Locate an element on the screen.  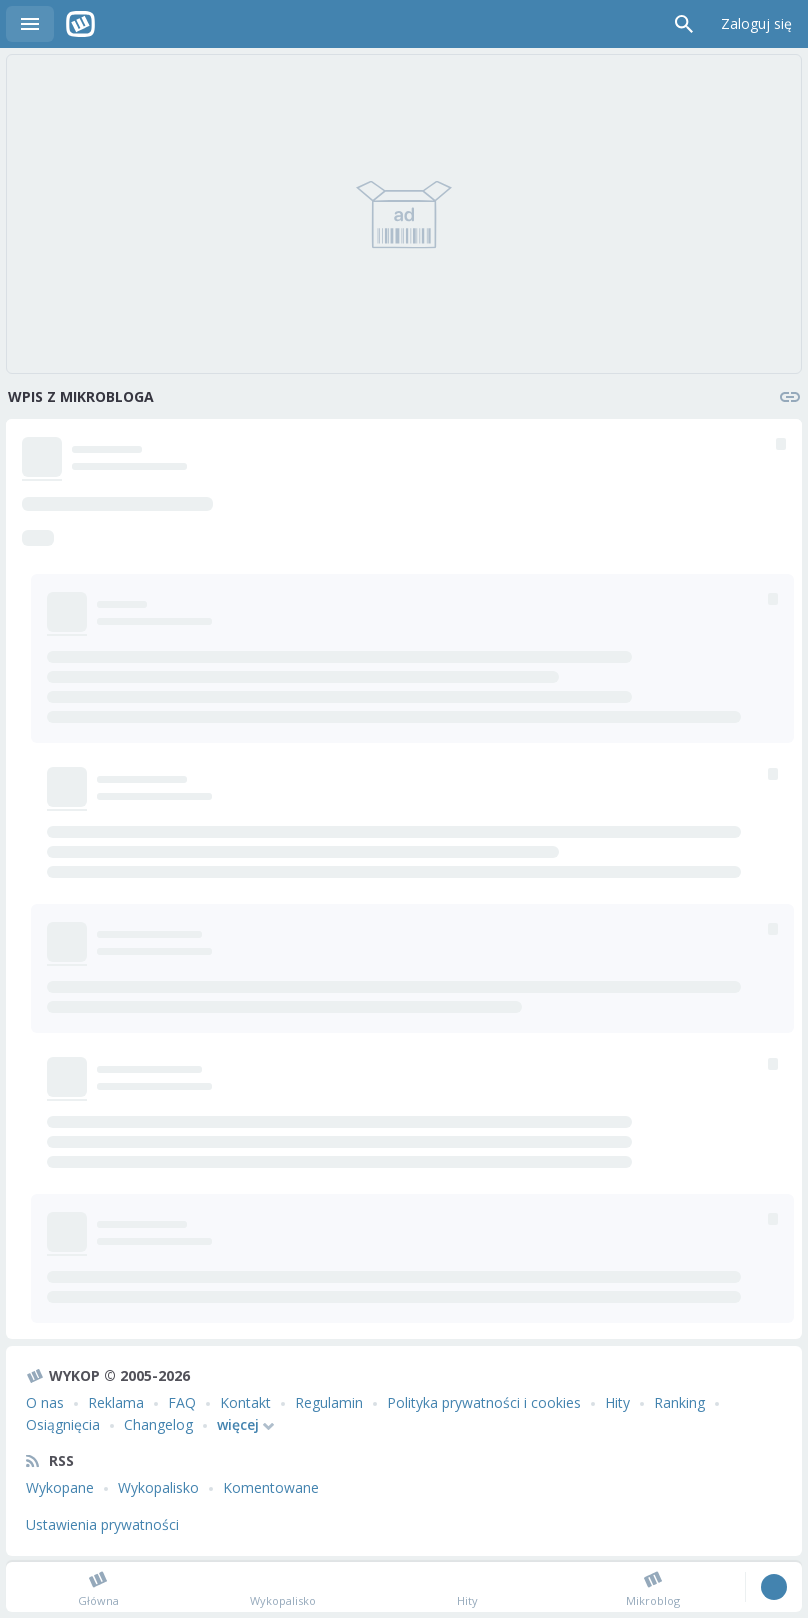
Ranking is located at coordinates (679, 1402).